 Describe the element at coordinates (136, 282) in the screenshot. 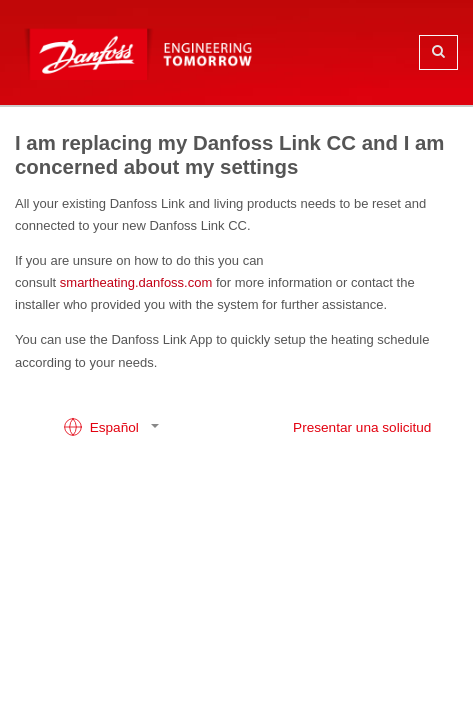

I see `smartheating.danfoss.com` at that location.